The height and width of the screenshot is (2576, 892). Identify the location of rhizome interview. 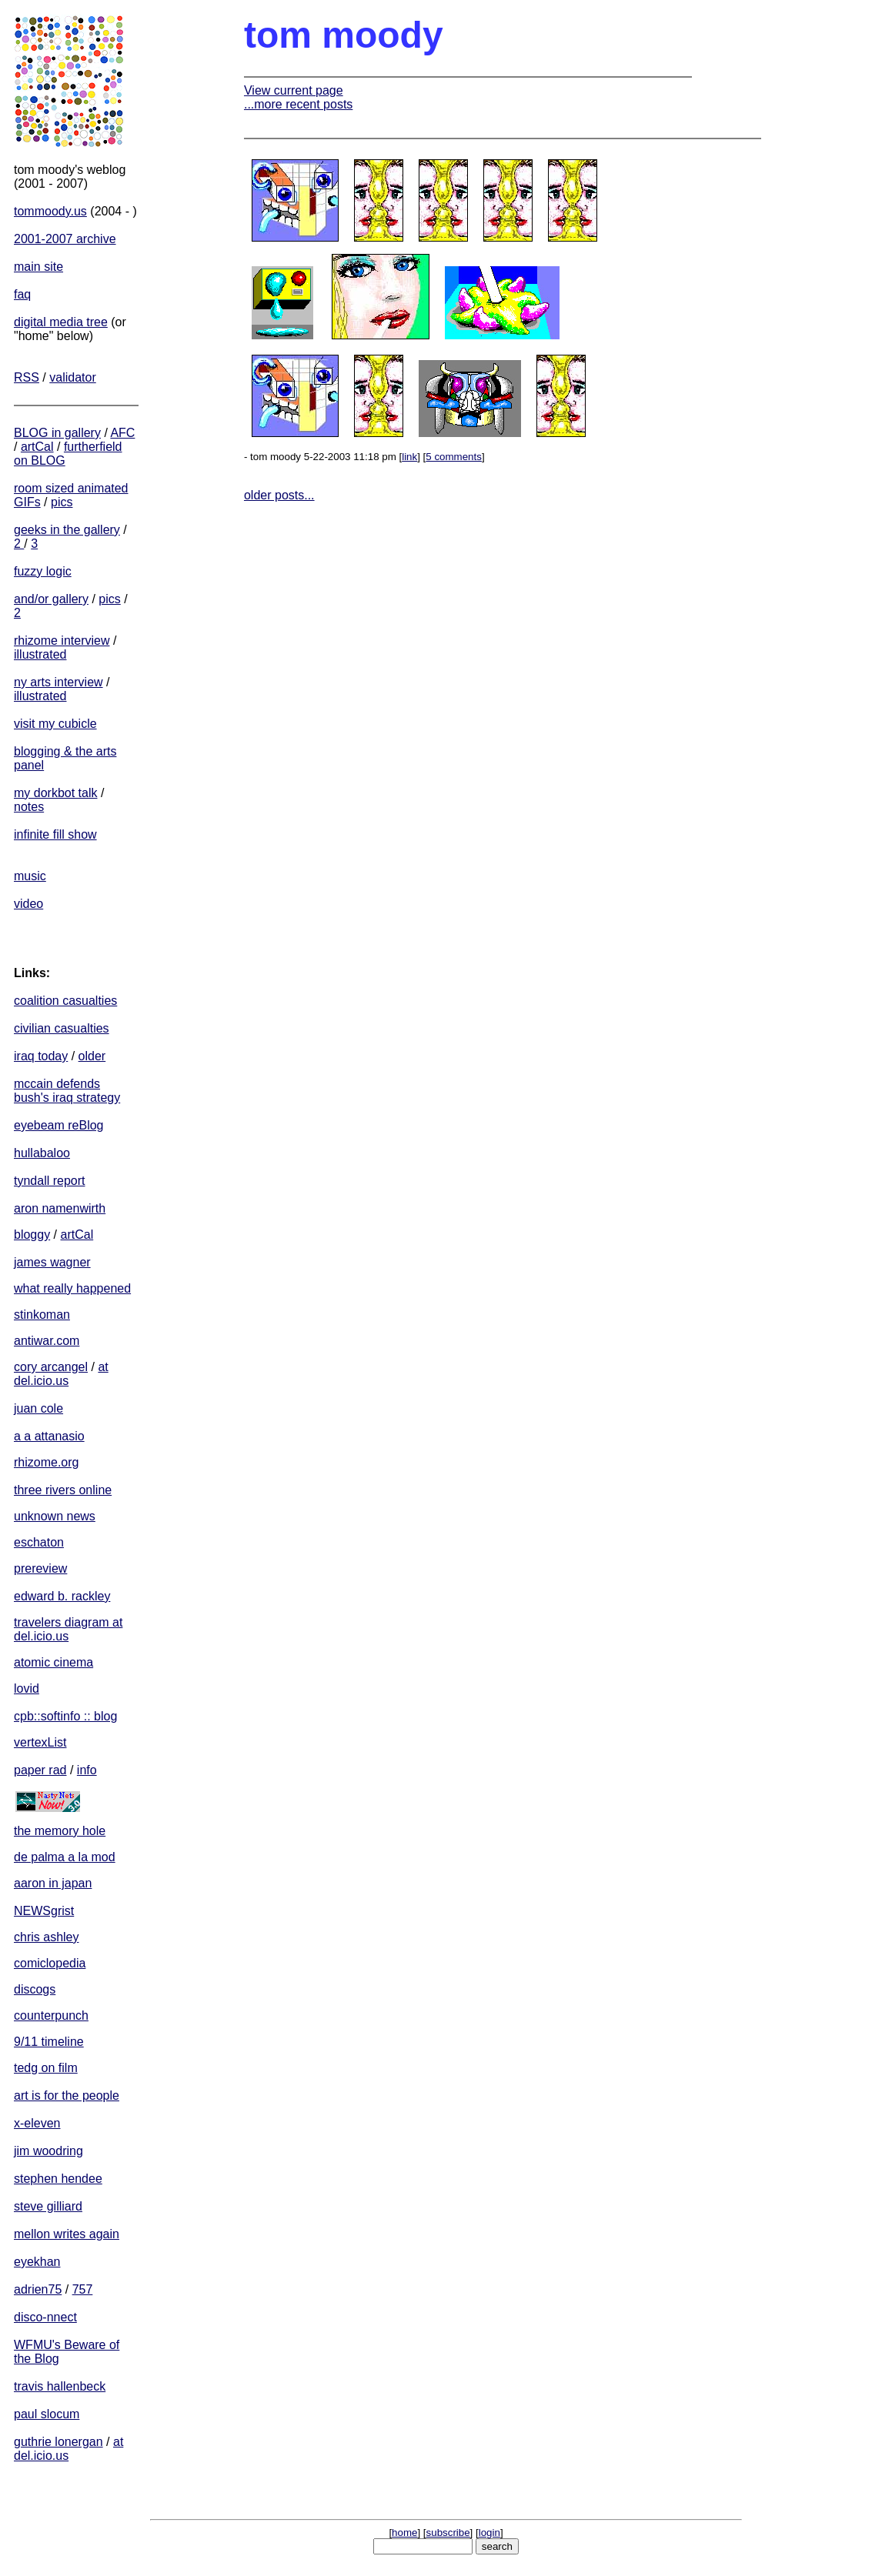
(61, 640).